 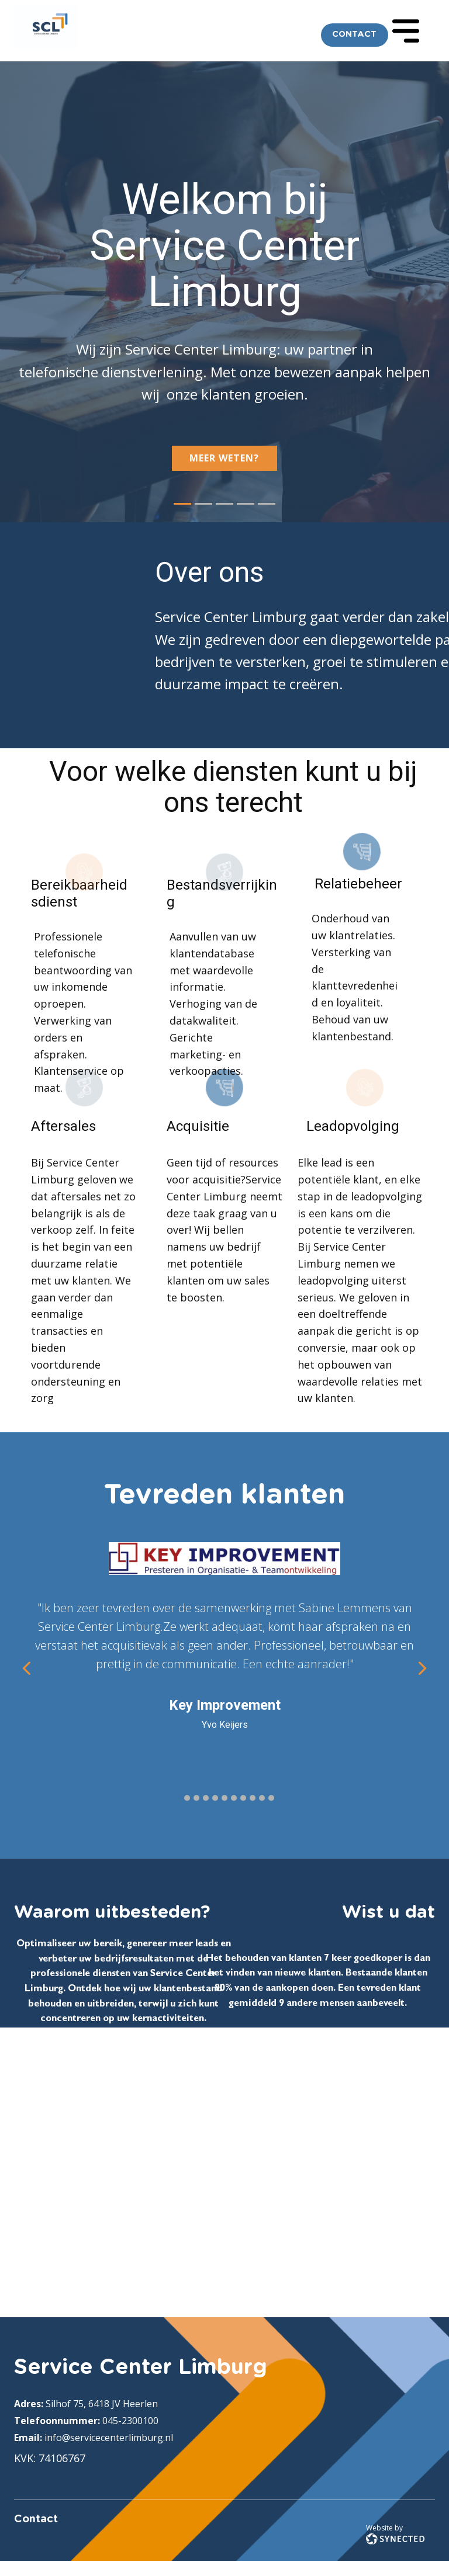 I want to click on [Open menu], so click(x=406, y=31).